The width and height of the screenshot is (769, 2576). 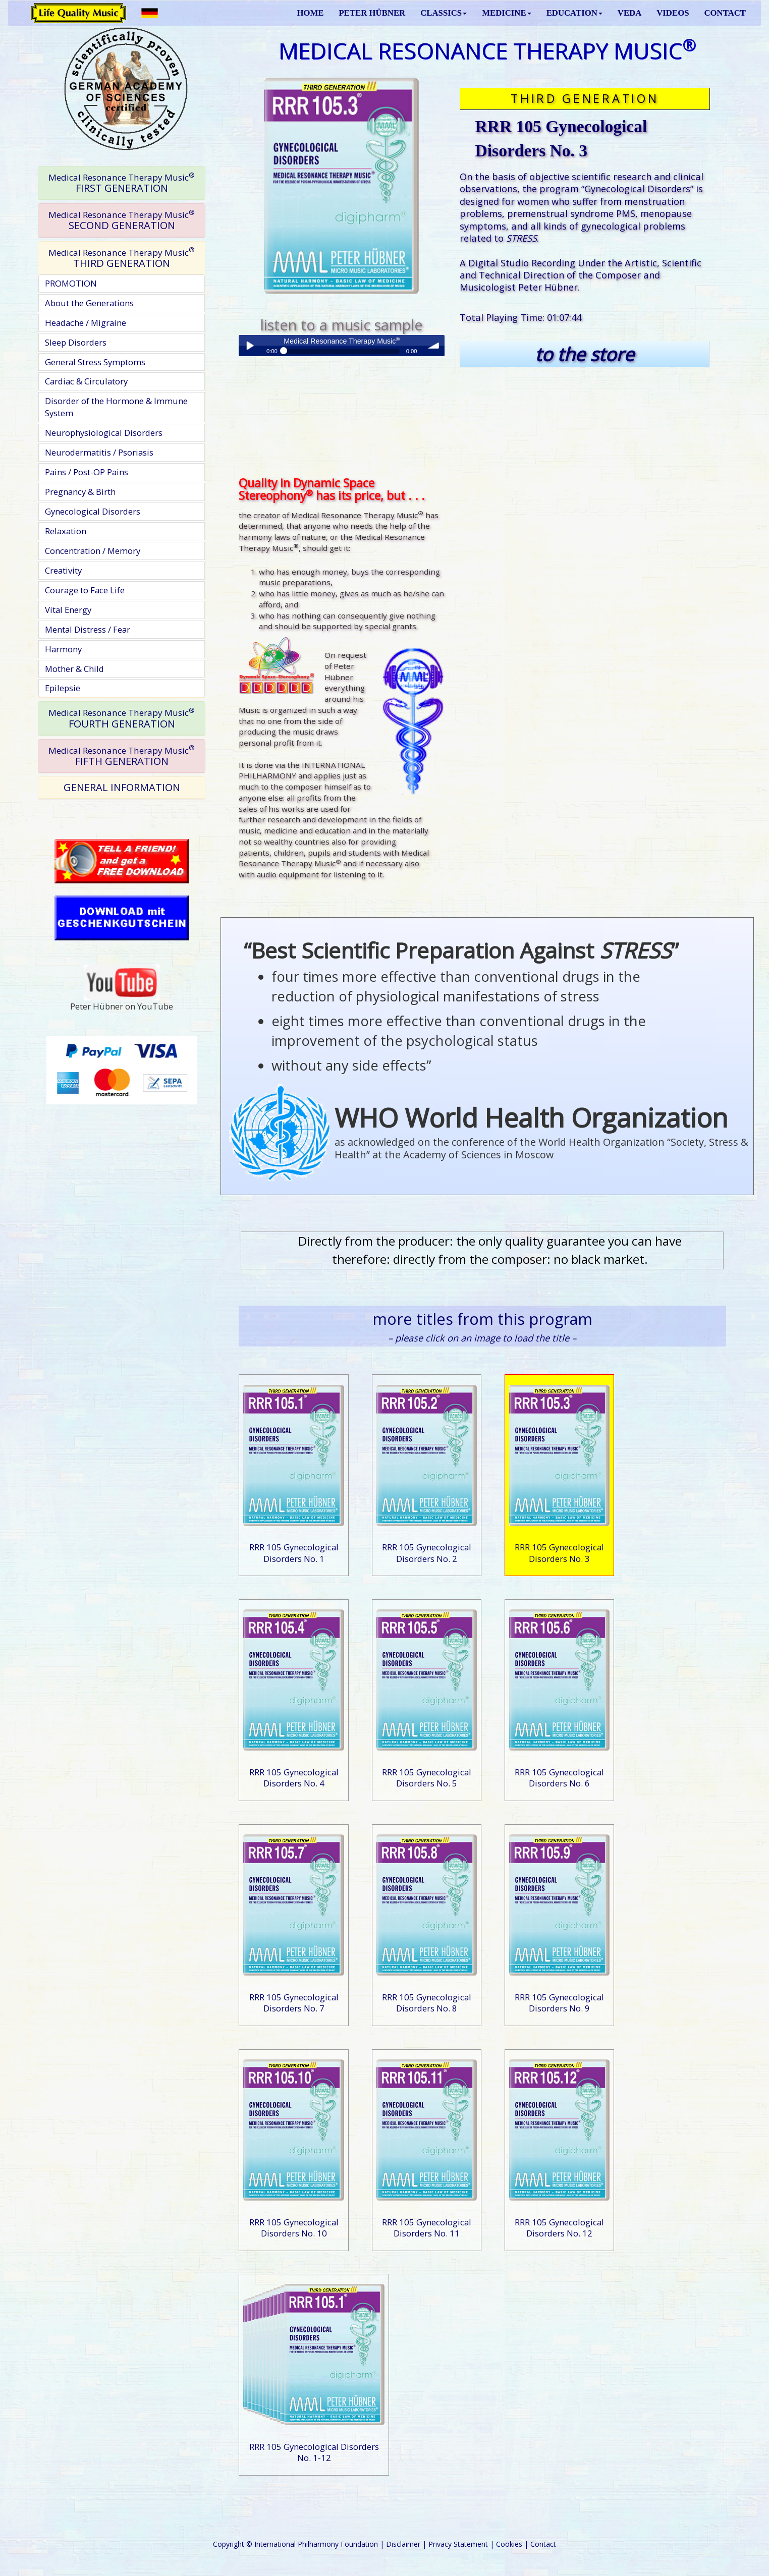 What do you see at coordinates (63, 570) in the screenshot?
I see `Creativity` at bounding box center [63, 570].